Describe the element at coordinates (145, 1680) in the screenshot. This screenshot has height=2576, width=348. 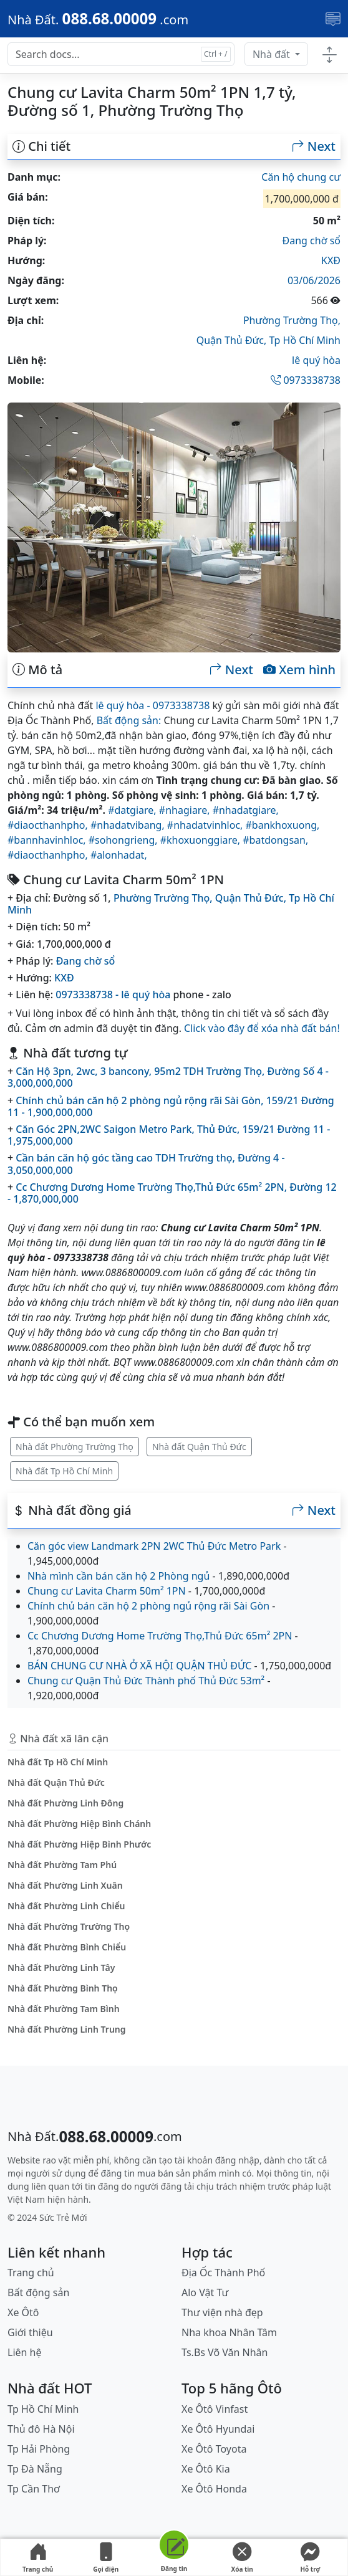
I see `Chung cư Quận Thủ Đức Thành phố Thủ Đức 53m²` at that location.